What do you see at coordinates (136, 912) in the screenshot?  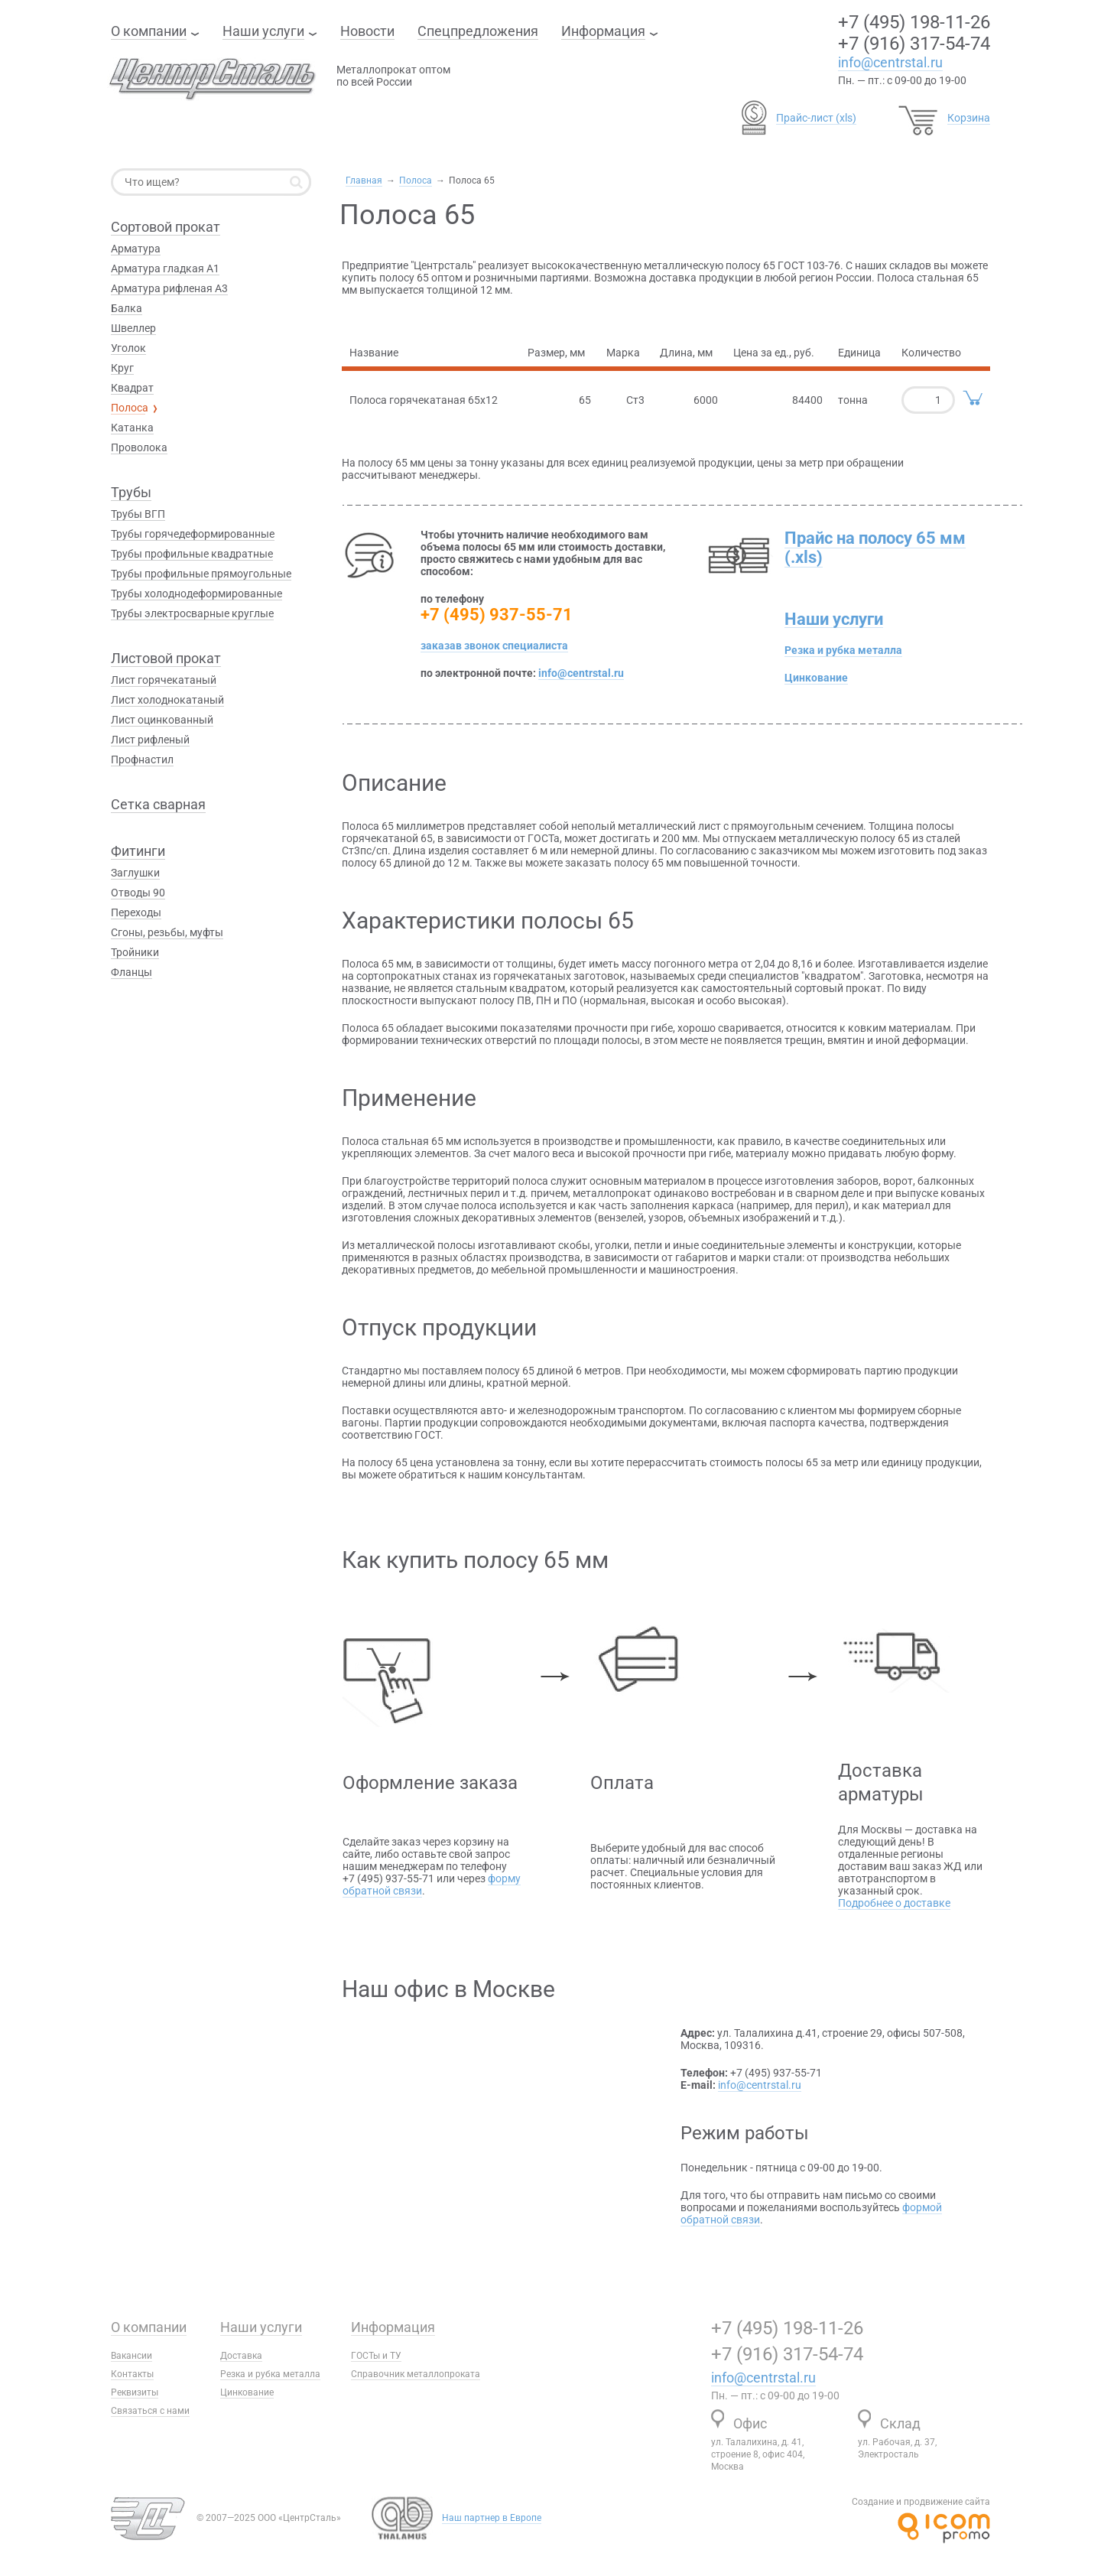 I see `Переходы` at bounding box center [136, 912].